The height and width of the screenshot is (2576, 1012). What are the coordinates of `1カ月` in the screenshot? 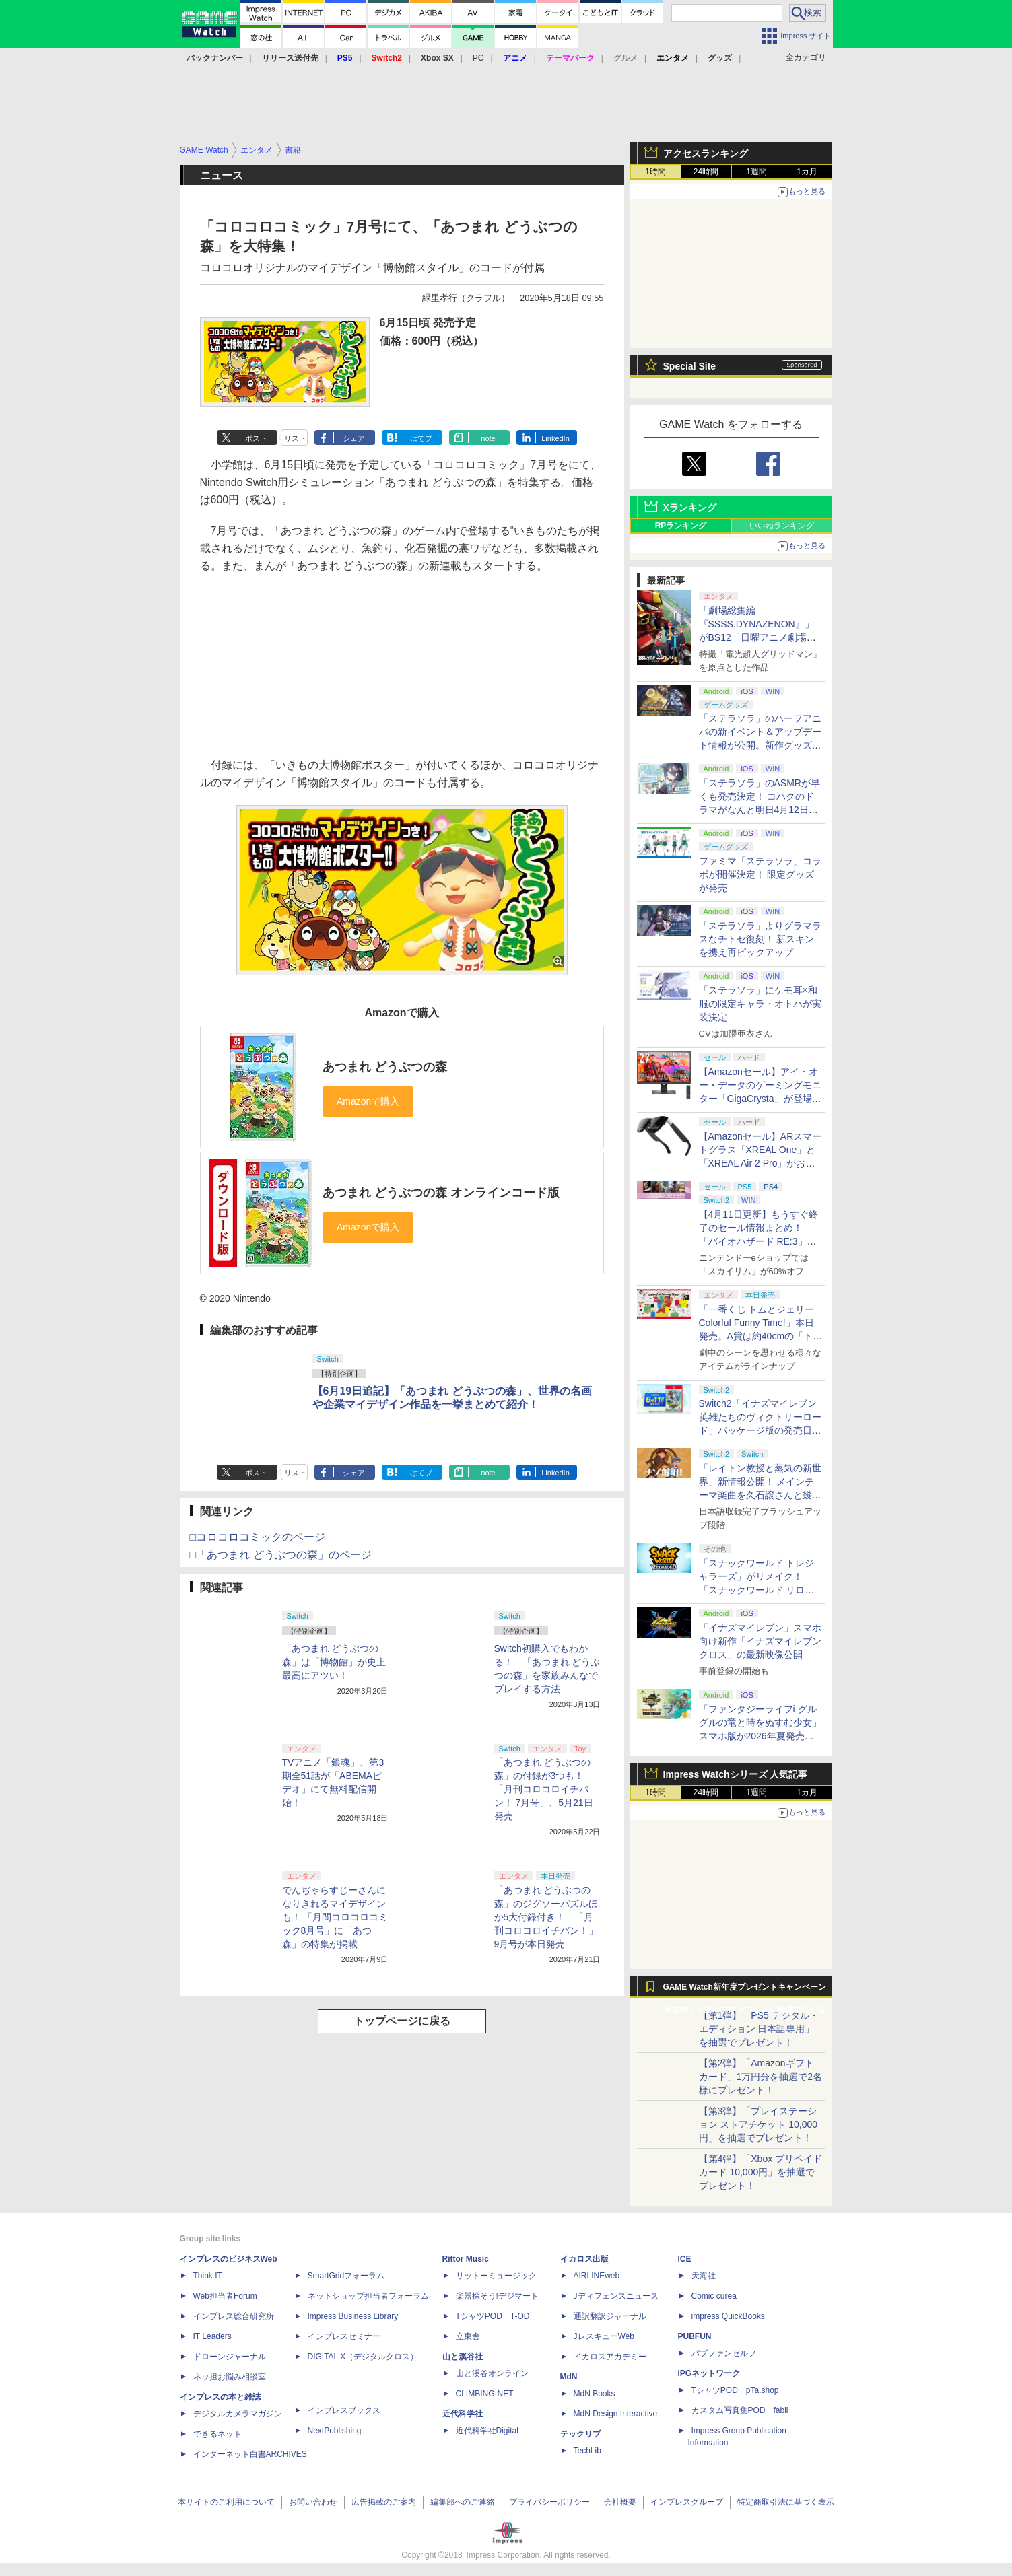 It's located at (807, 171).